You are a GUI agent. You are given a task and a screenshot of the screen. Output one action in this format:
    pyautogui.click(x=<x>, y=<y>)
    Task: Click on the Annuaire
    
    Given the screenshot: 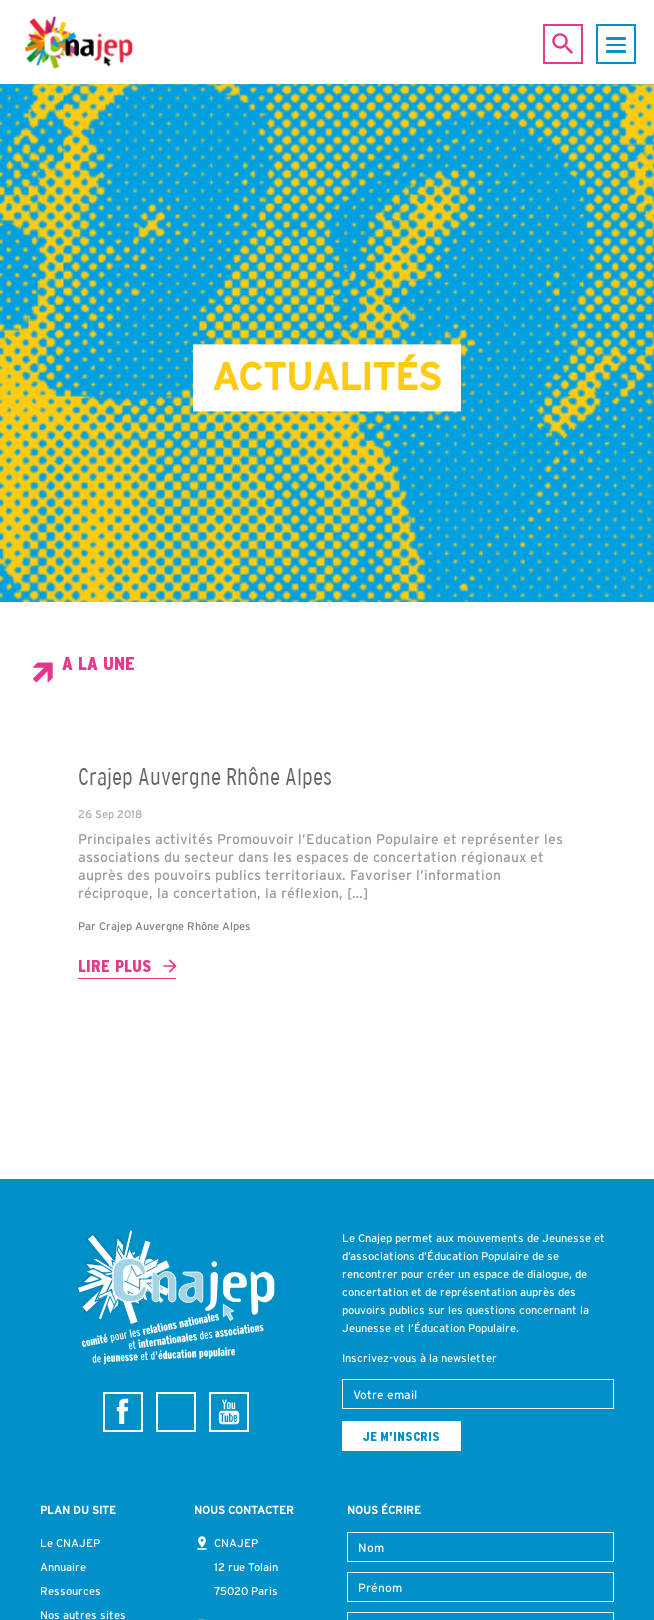 What is the action you would take?
    pyautogui.click(x=63, y=1567)
    